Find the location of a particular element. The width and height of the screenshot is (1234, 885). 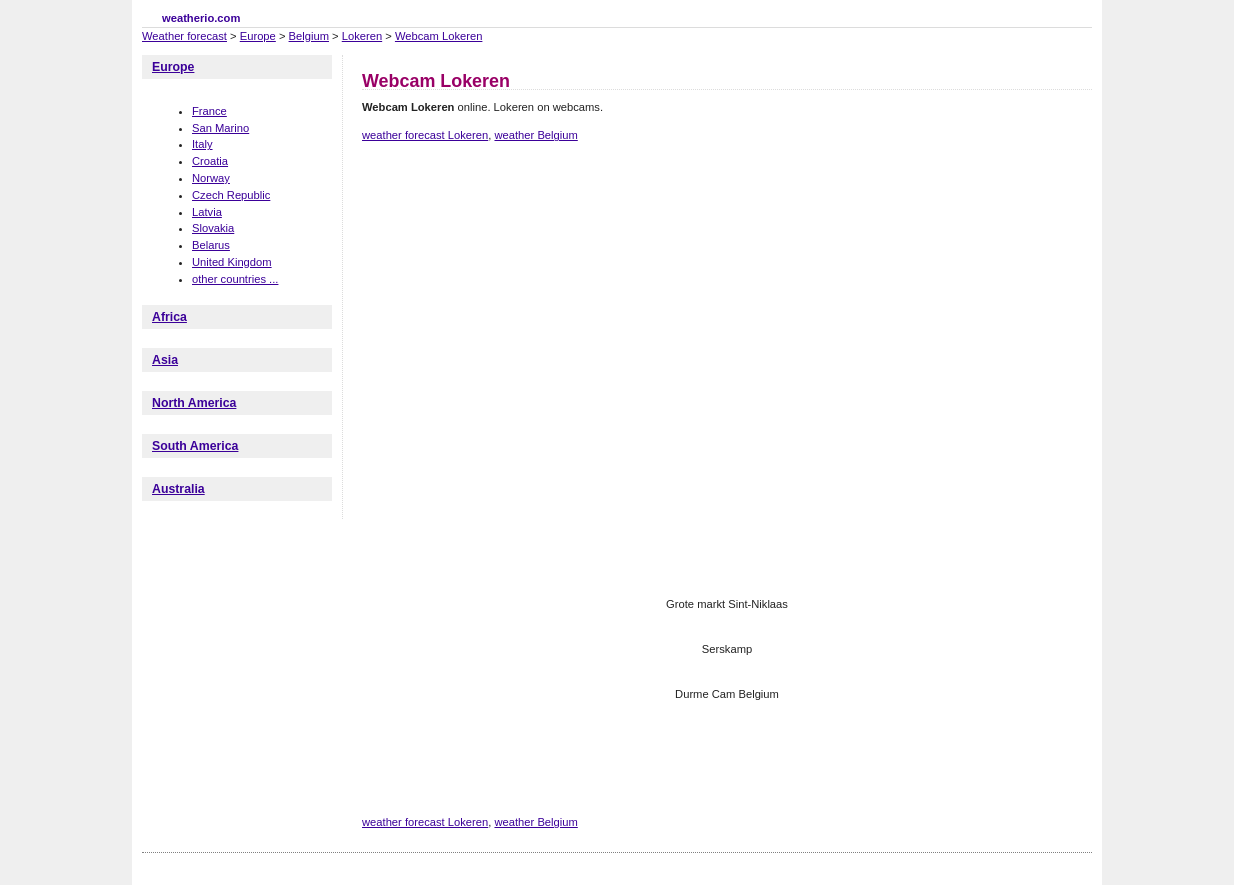

South America is located at coordinates (195, 446).